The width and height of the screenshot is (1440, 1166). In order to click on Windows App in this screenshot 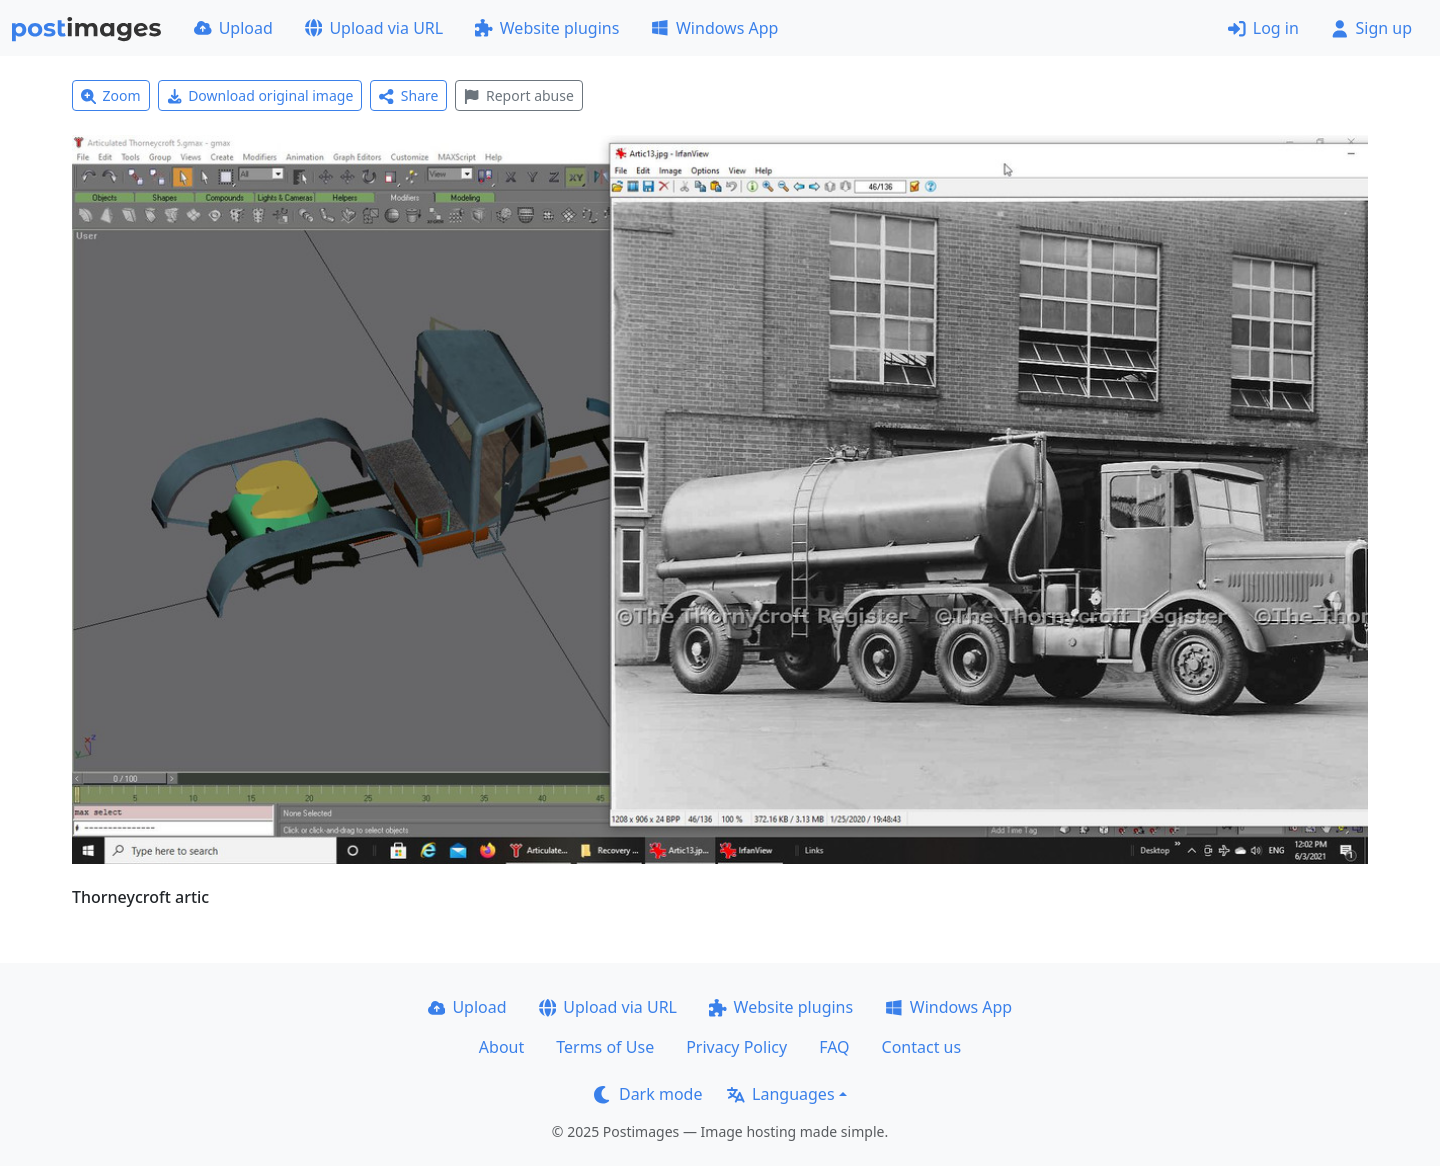, I will do `click(714, 28)`.